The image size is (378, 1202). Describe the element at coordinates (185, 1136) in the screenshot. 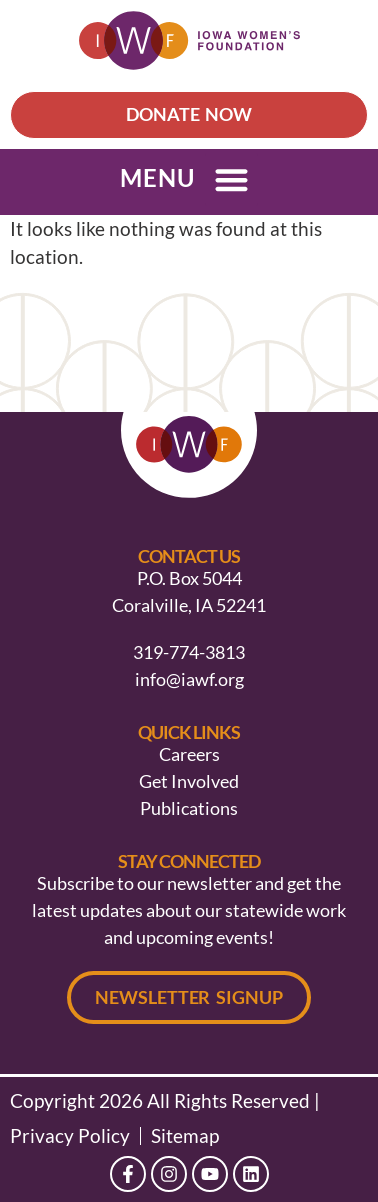

I see `Sitemap` at that location.